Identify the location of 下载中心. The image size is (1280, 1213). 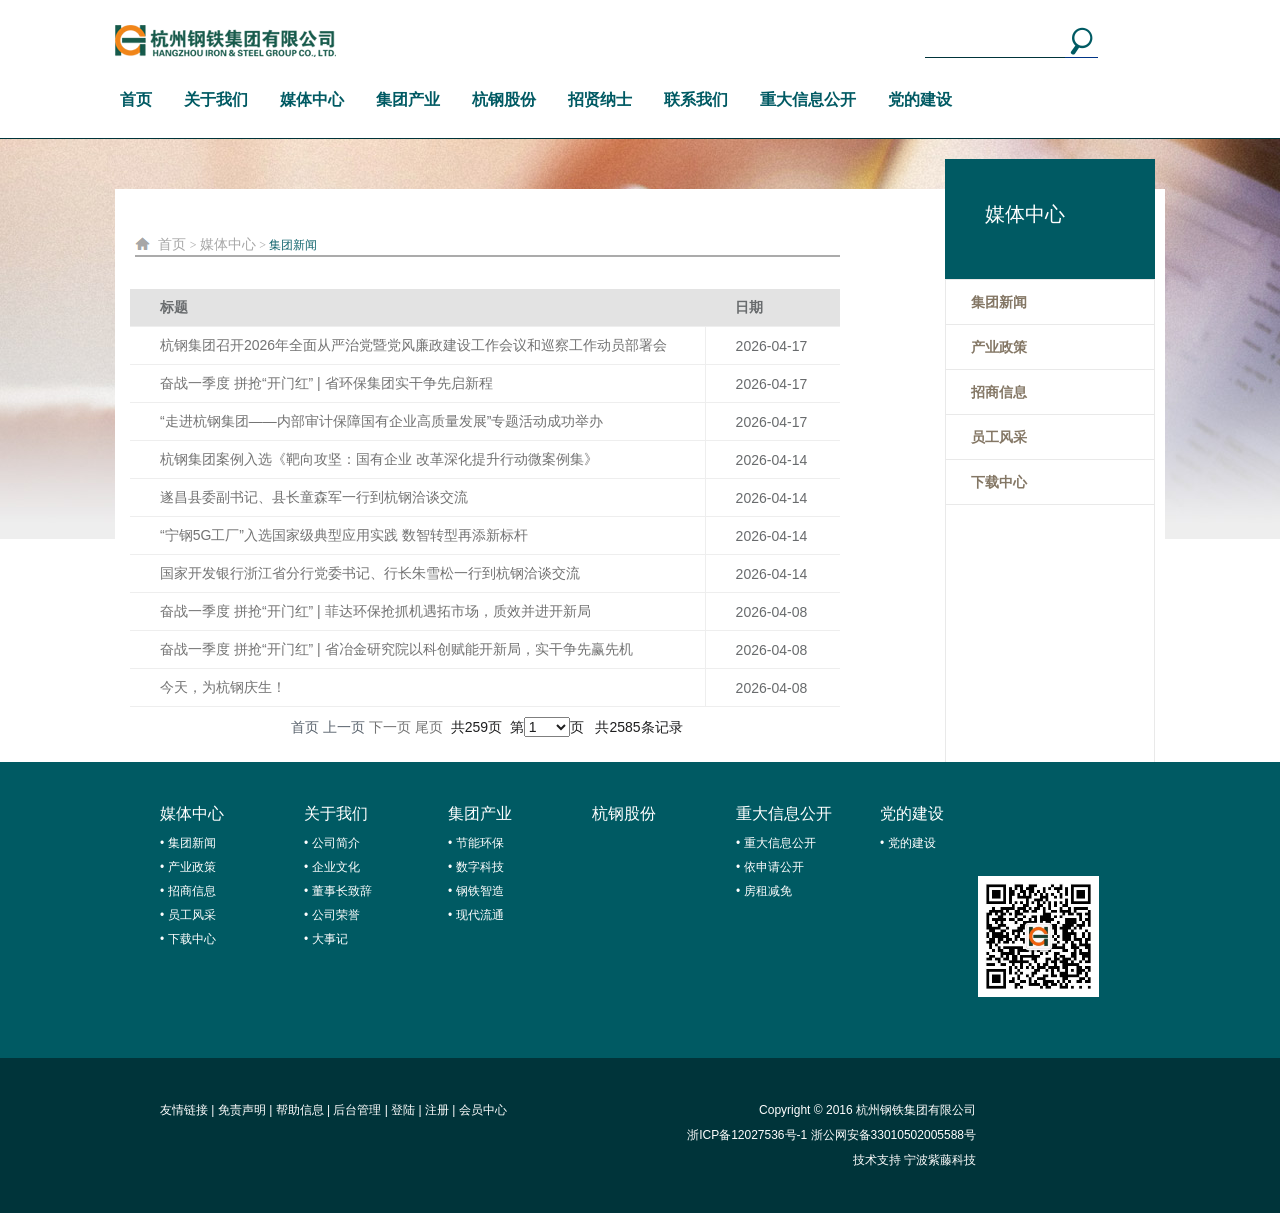
(192, 939).